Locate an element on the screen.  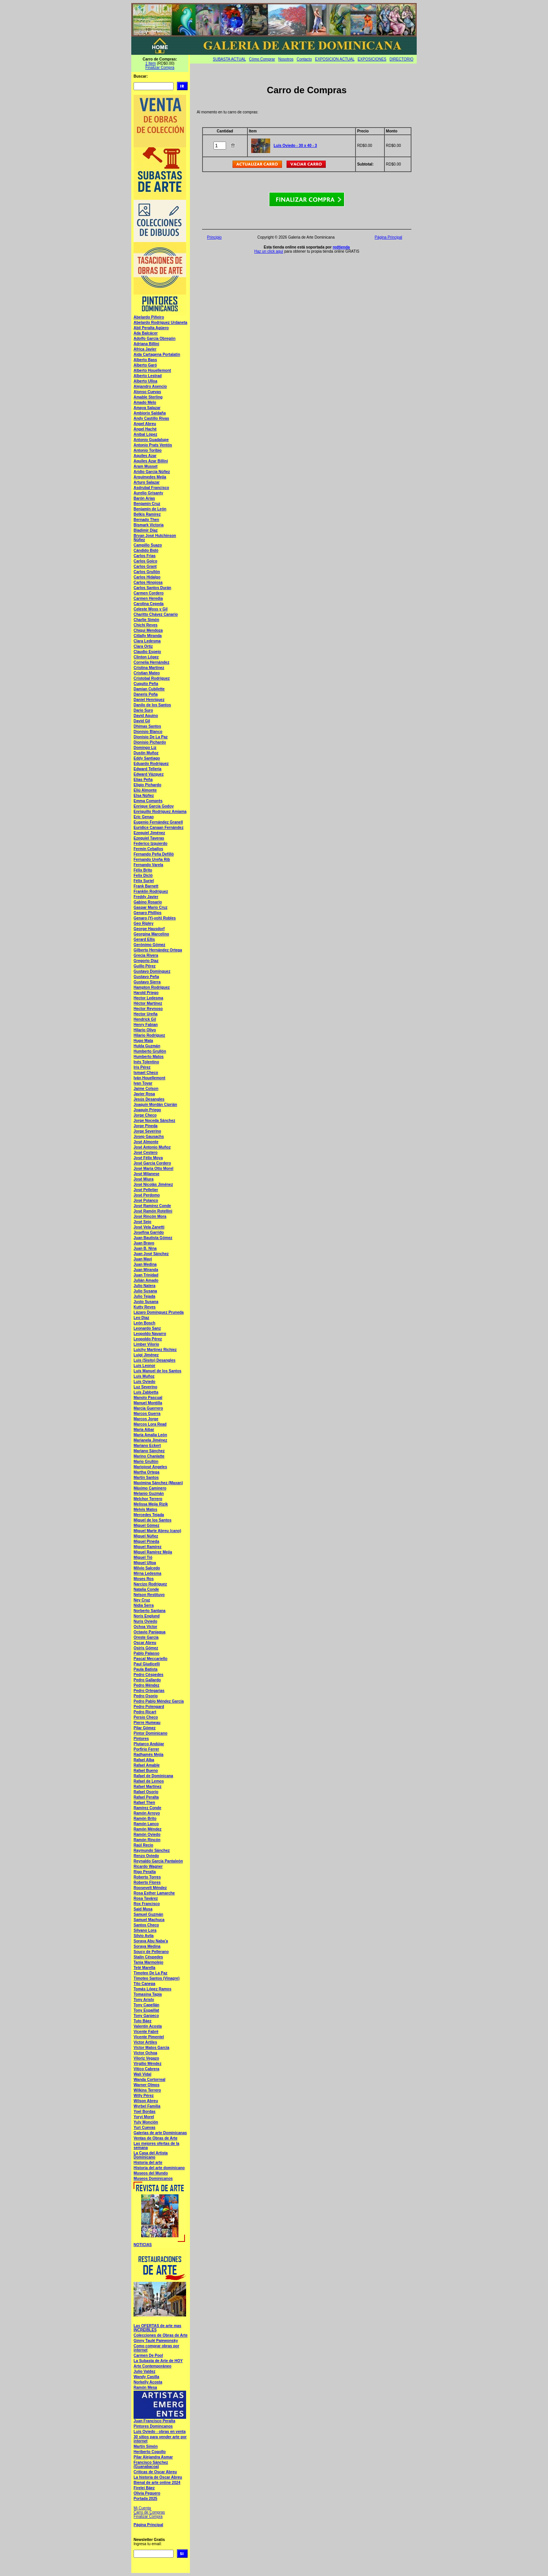
Miguel Gómez is located at coordinates (146, 1525).